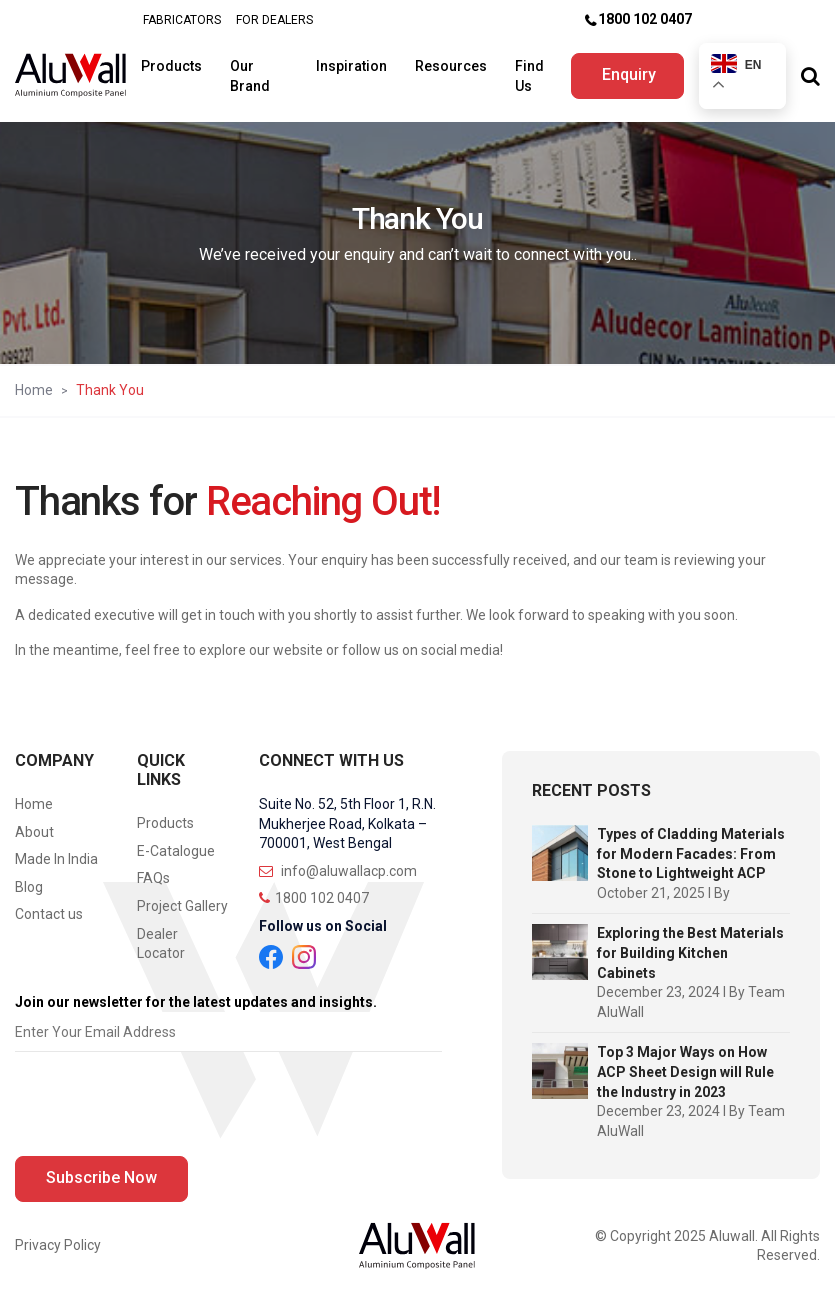  Describe the element at coordinates (176, 851) in the screenshot. I see `E-Catalogue` at that location.